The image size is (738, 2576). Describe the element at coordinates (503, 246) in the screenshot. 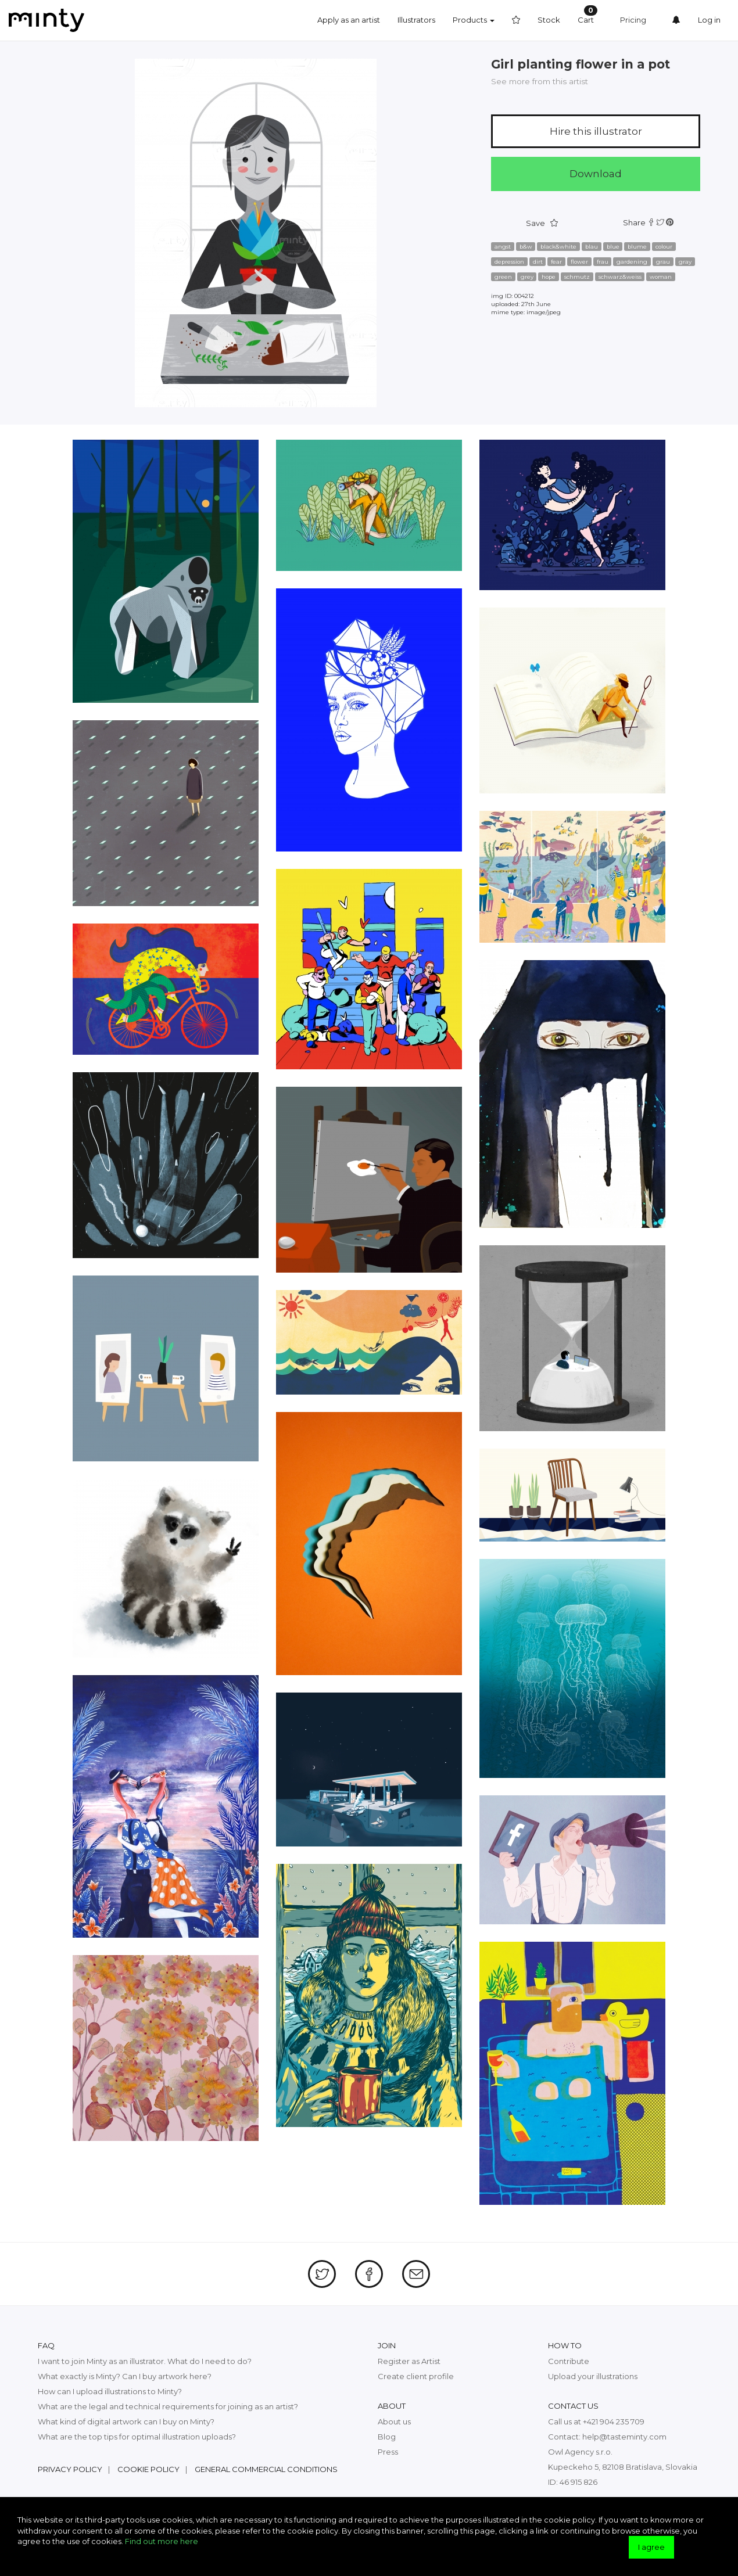

I see `angst` at that location.